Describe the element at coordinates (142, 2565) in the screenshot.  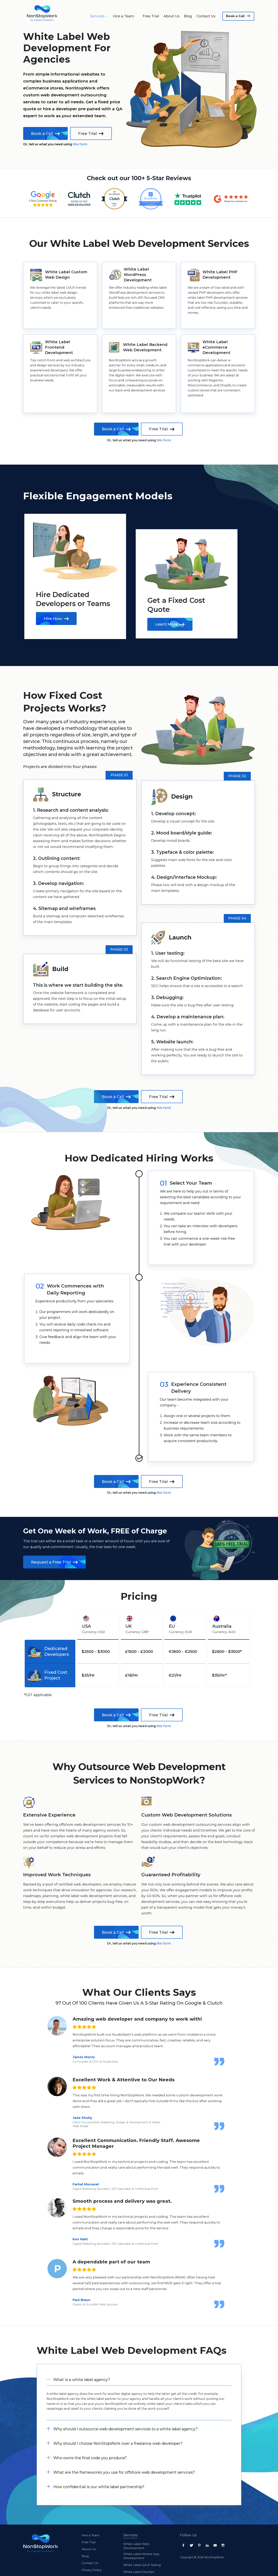
I see `White Label QA & Testing` at that location.